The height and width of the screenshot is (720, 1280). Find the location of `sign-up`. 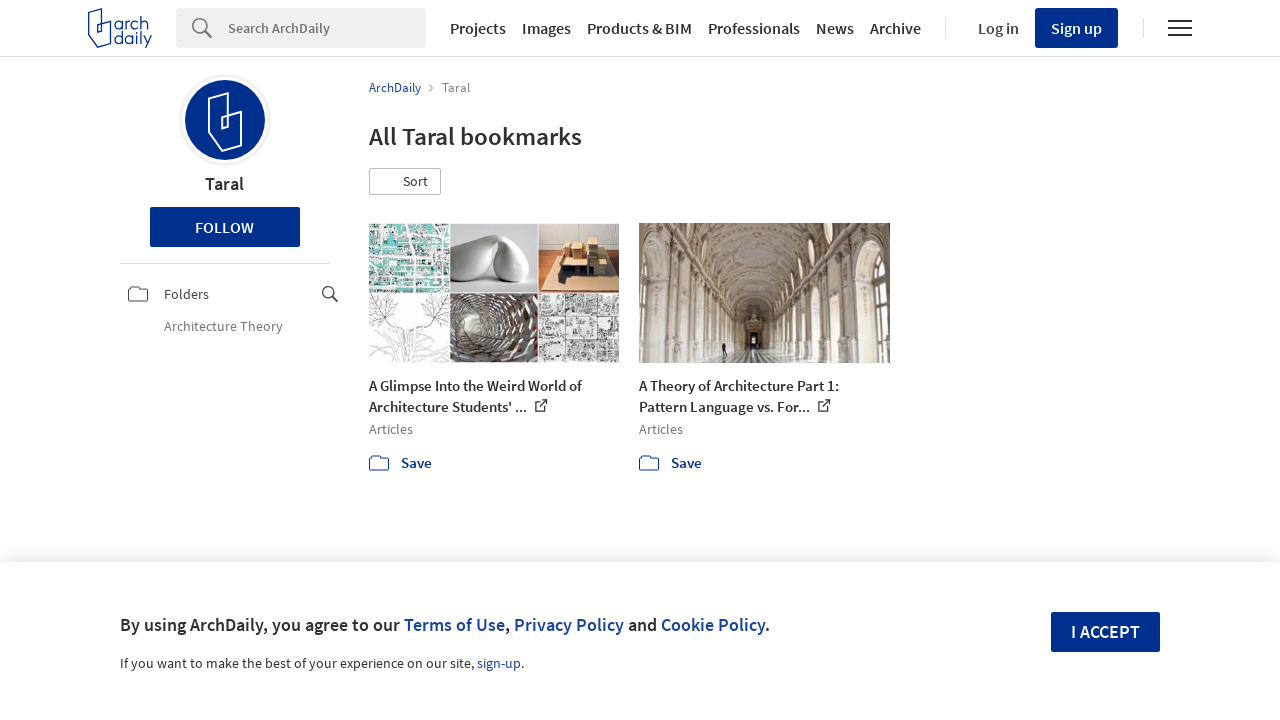

sign-up is located at coordinates (499, 663).